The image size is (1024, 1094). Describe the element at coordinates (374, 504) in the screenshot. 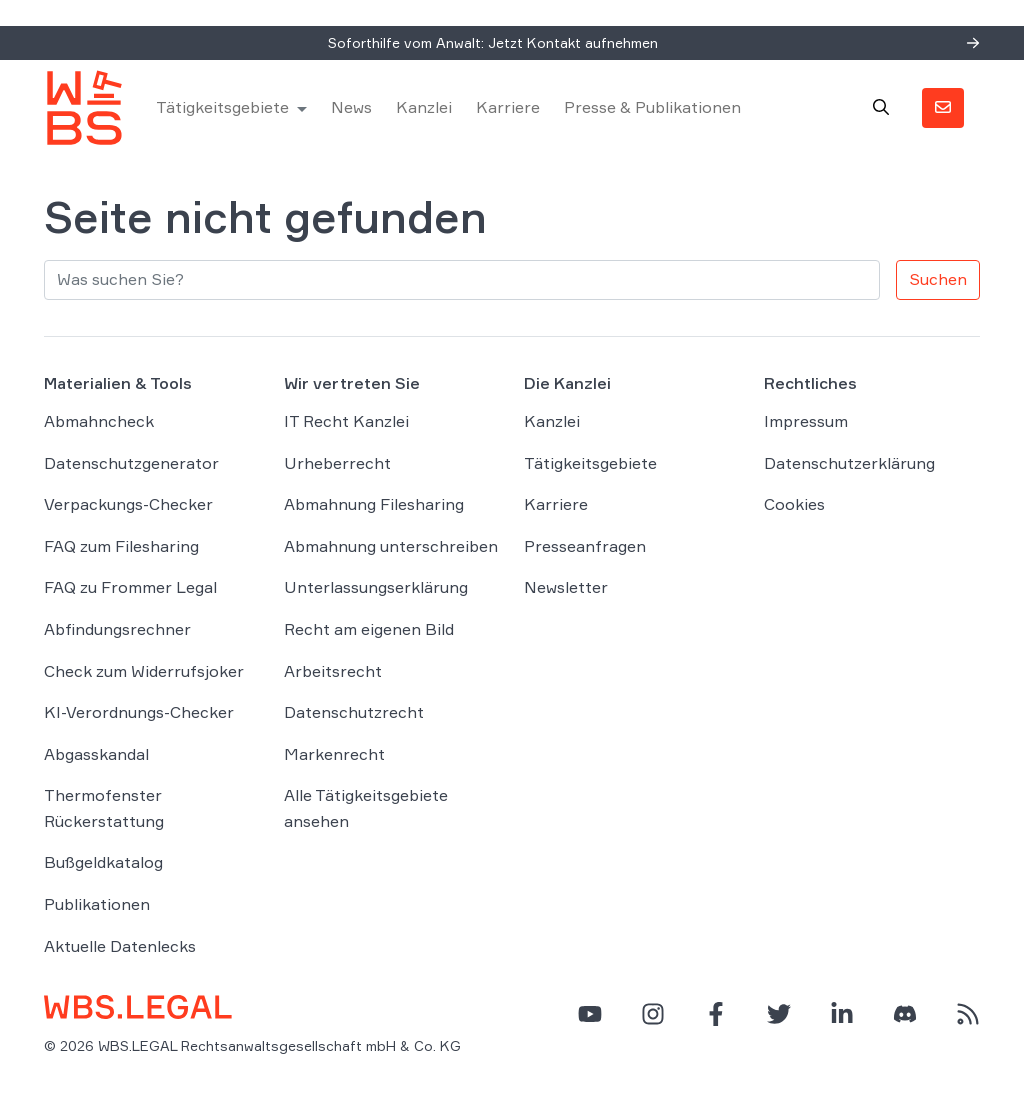

I see `Abmahnung Filesharing` at that location.